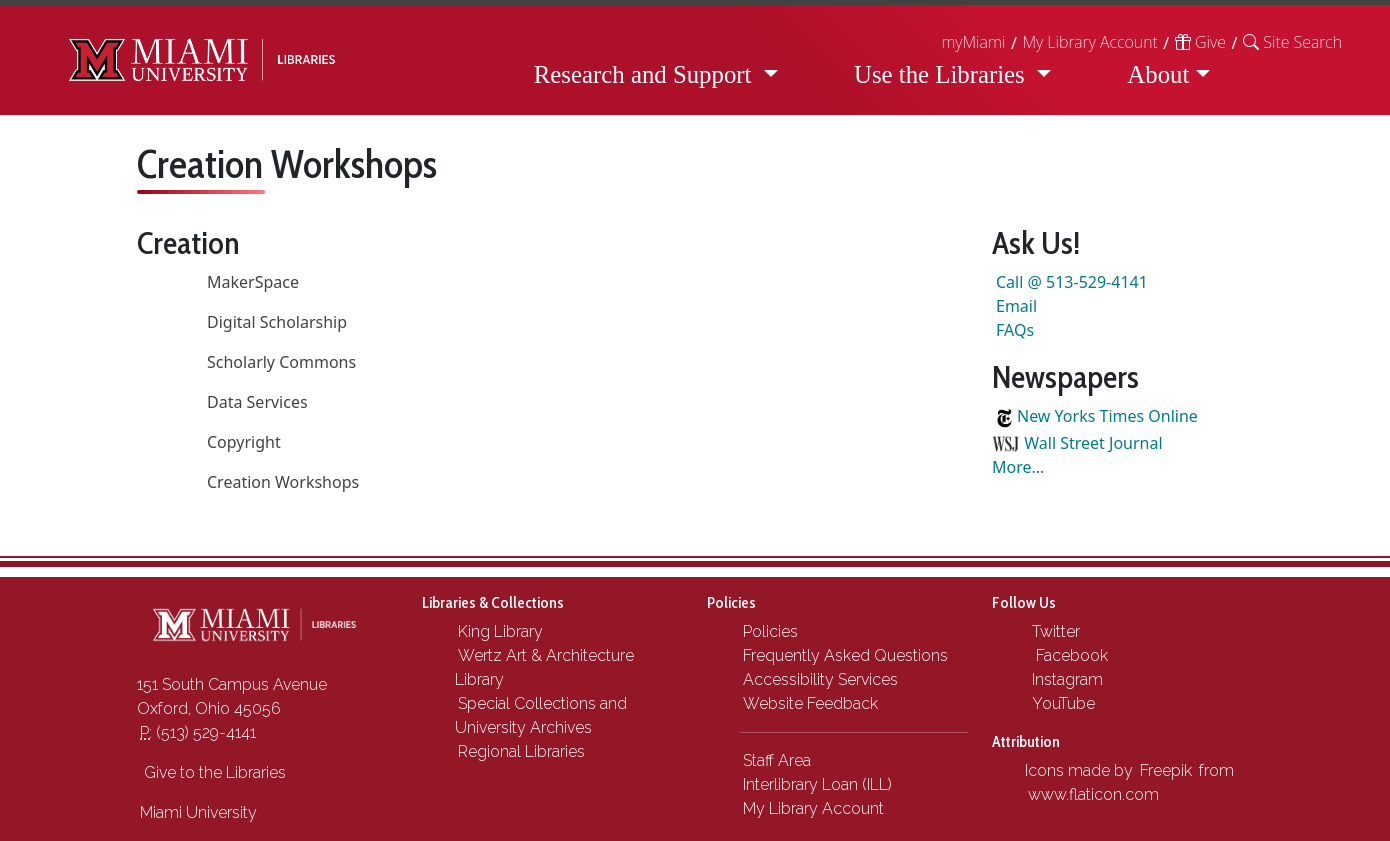 This screenshot has width=1390, height=841. I want to click on MakerSpace, so click(253, 282).